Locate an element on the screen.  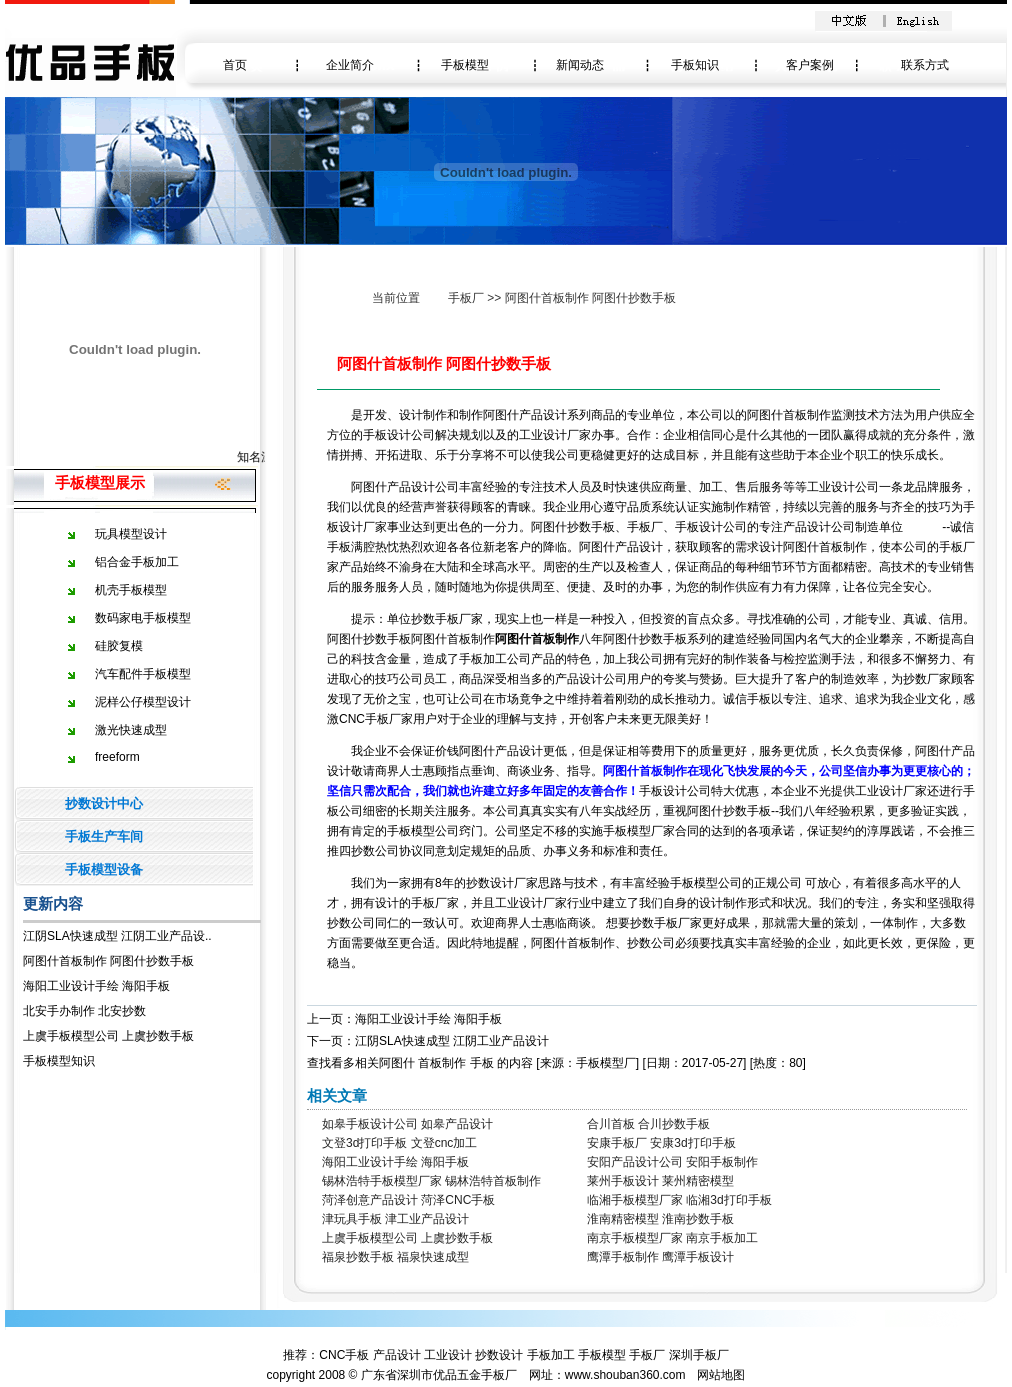
淮南精密模型 淮南抄数手板 is located at coordinates (660, 1219).